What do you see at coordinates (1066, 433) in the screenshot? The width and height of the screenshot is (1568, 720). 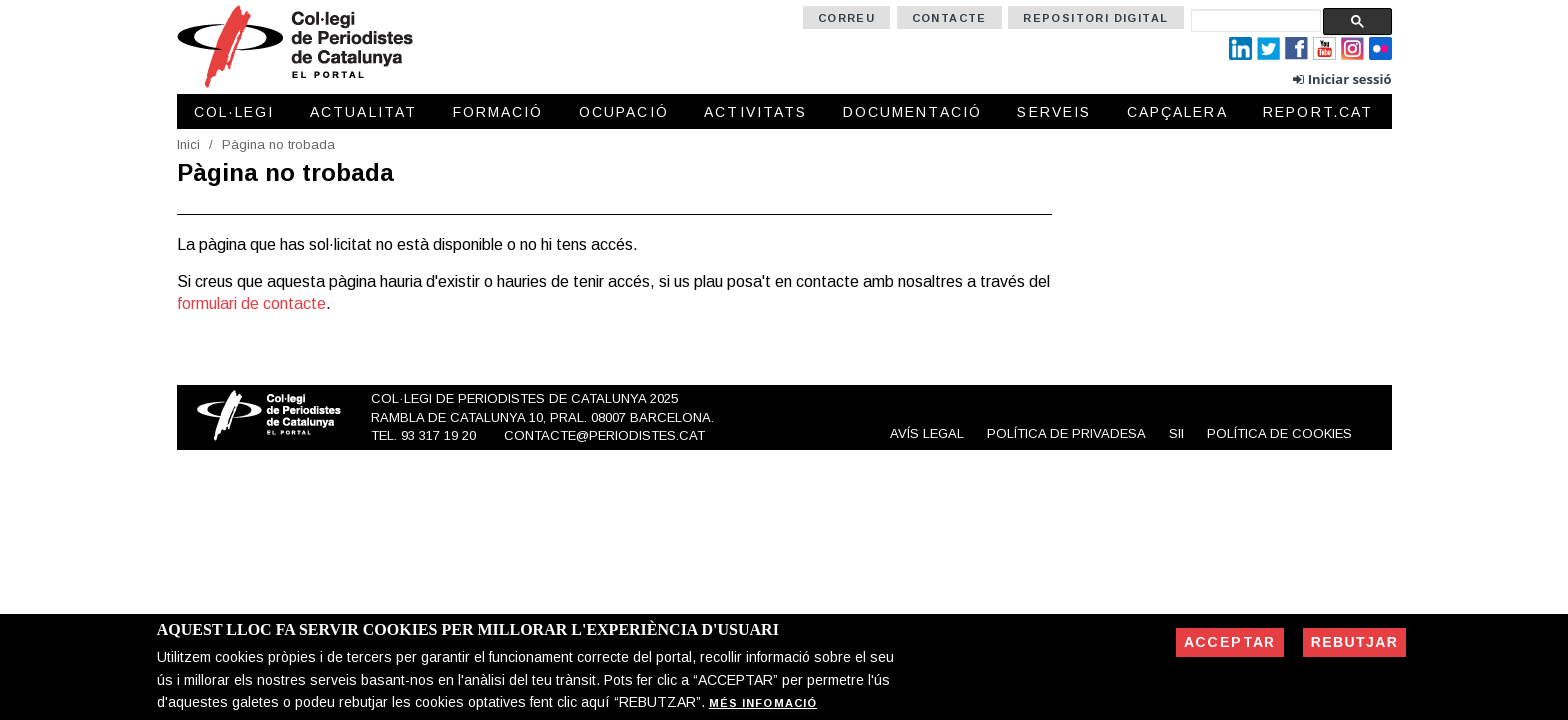 I see `Política de privadesa` at bounding box center [1066, 433].